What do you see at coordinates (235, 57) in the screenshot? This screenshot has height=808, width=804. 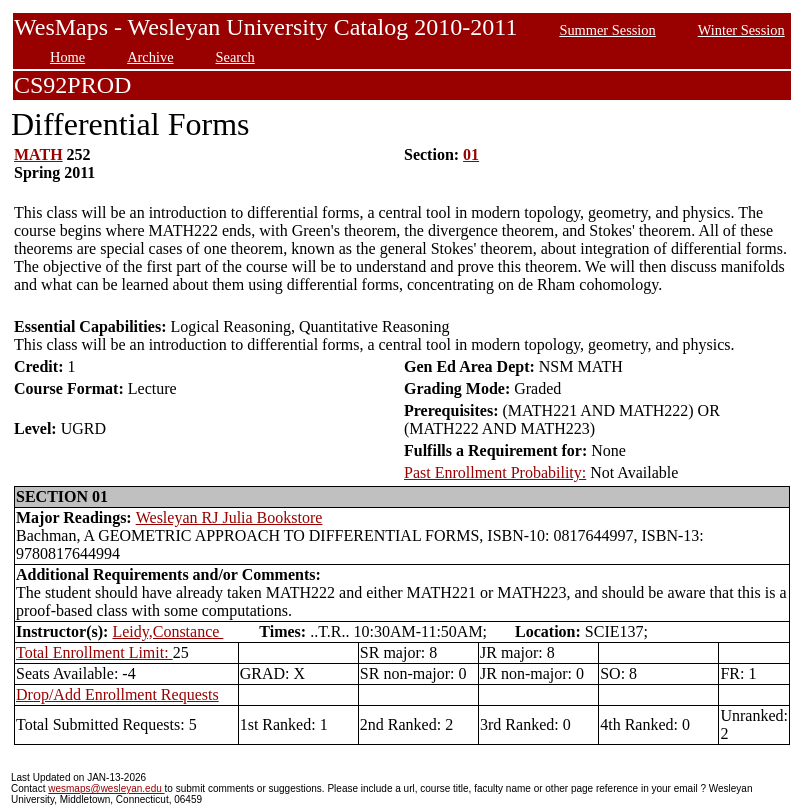 I see `Search` at bounding box center [235, 57].